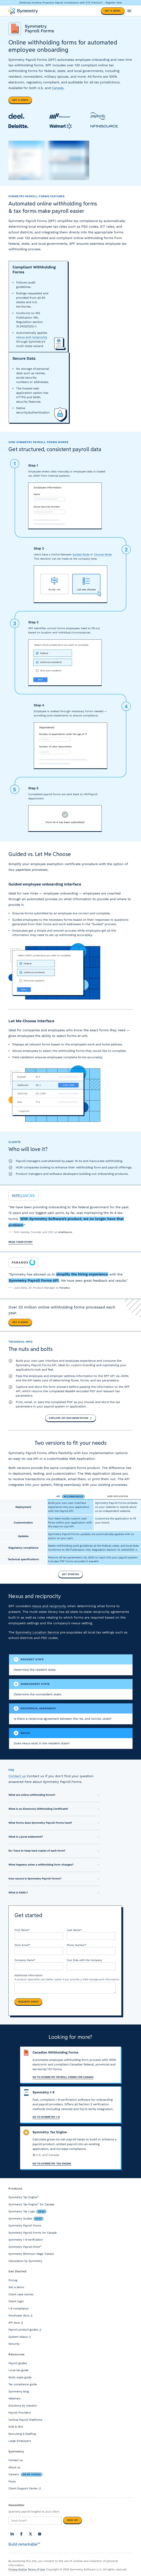  What do you see at coordinates (20, 2294) in the screenshot?
I see `Client case stories` at bounding box center [20, 2294].